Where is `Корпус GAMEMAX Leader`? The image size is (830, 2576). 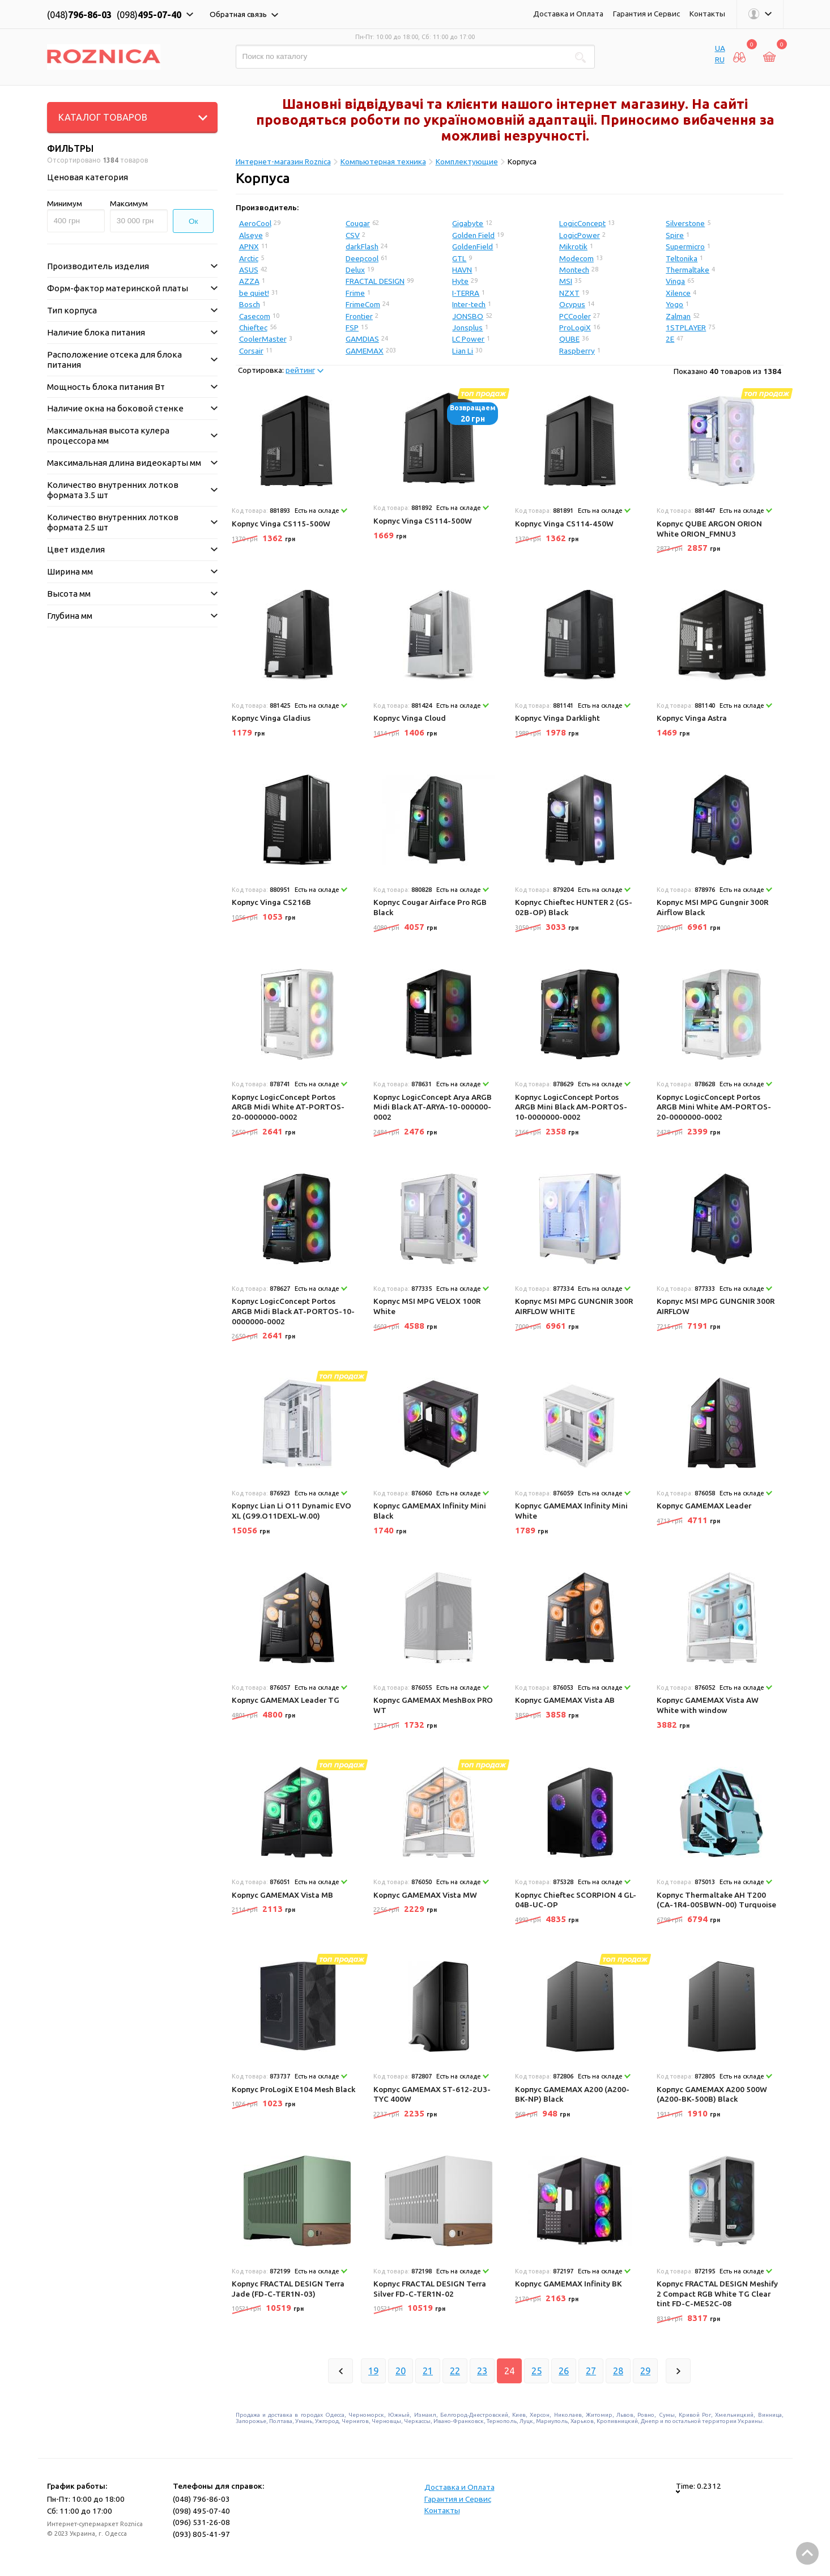
Корпус GAMEMAX Leader is located at coordinates (704, 1505).